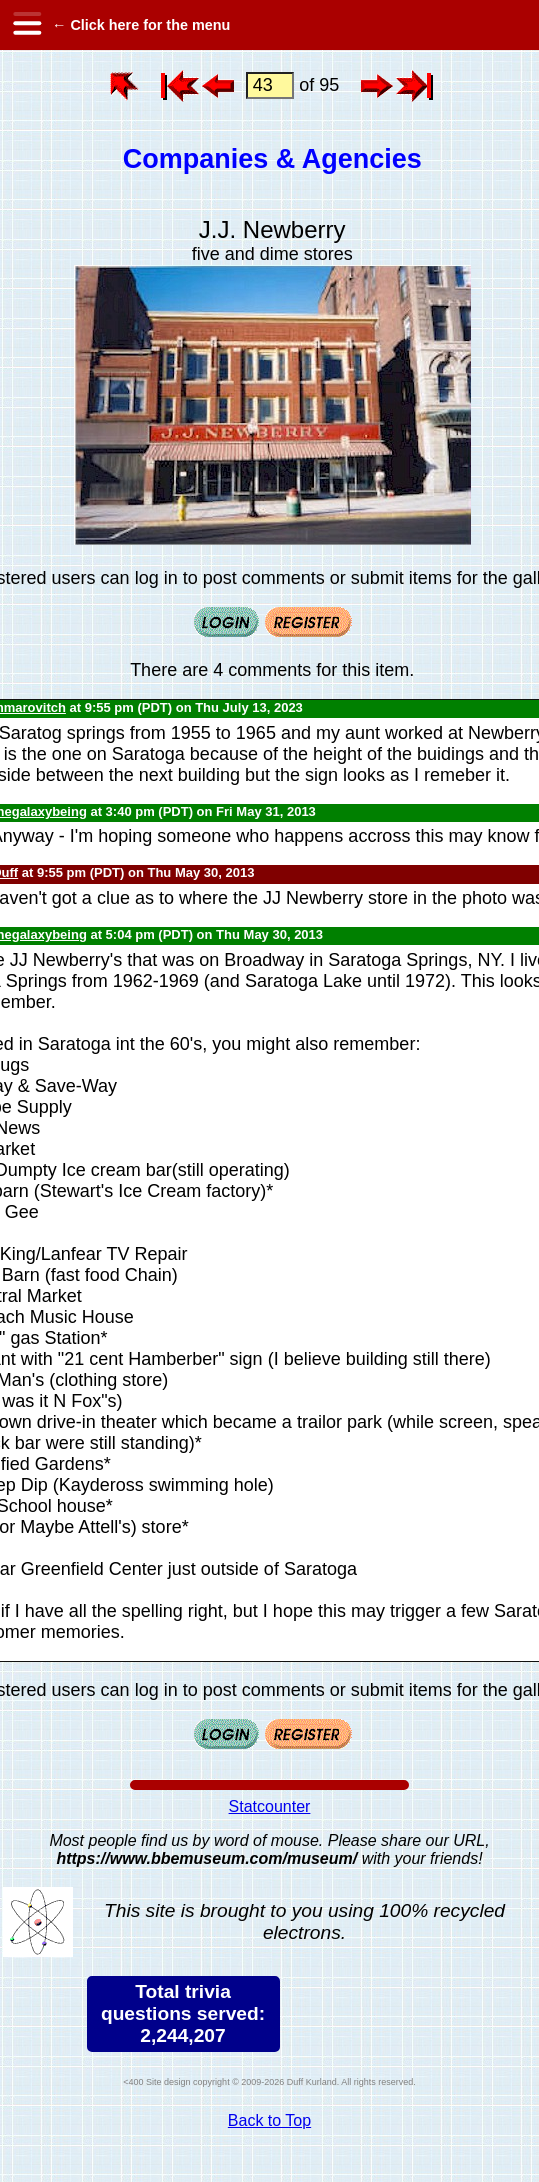 The width and height of the screenshot is (539, 2182). I want to click on [hamburger menu], so click(26, 25).